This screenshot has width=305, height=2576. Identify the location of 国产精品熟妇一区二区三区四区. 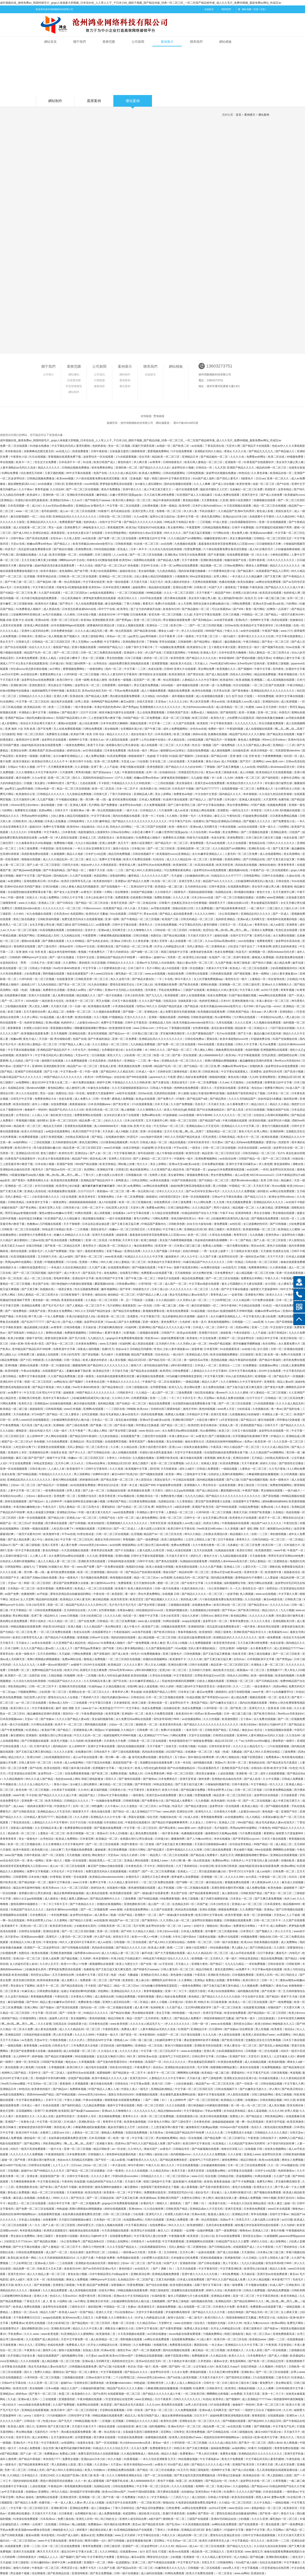
(267, 2012).